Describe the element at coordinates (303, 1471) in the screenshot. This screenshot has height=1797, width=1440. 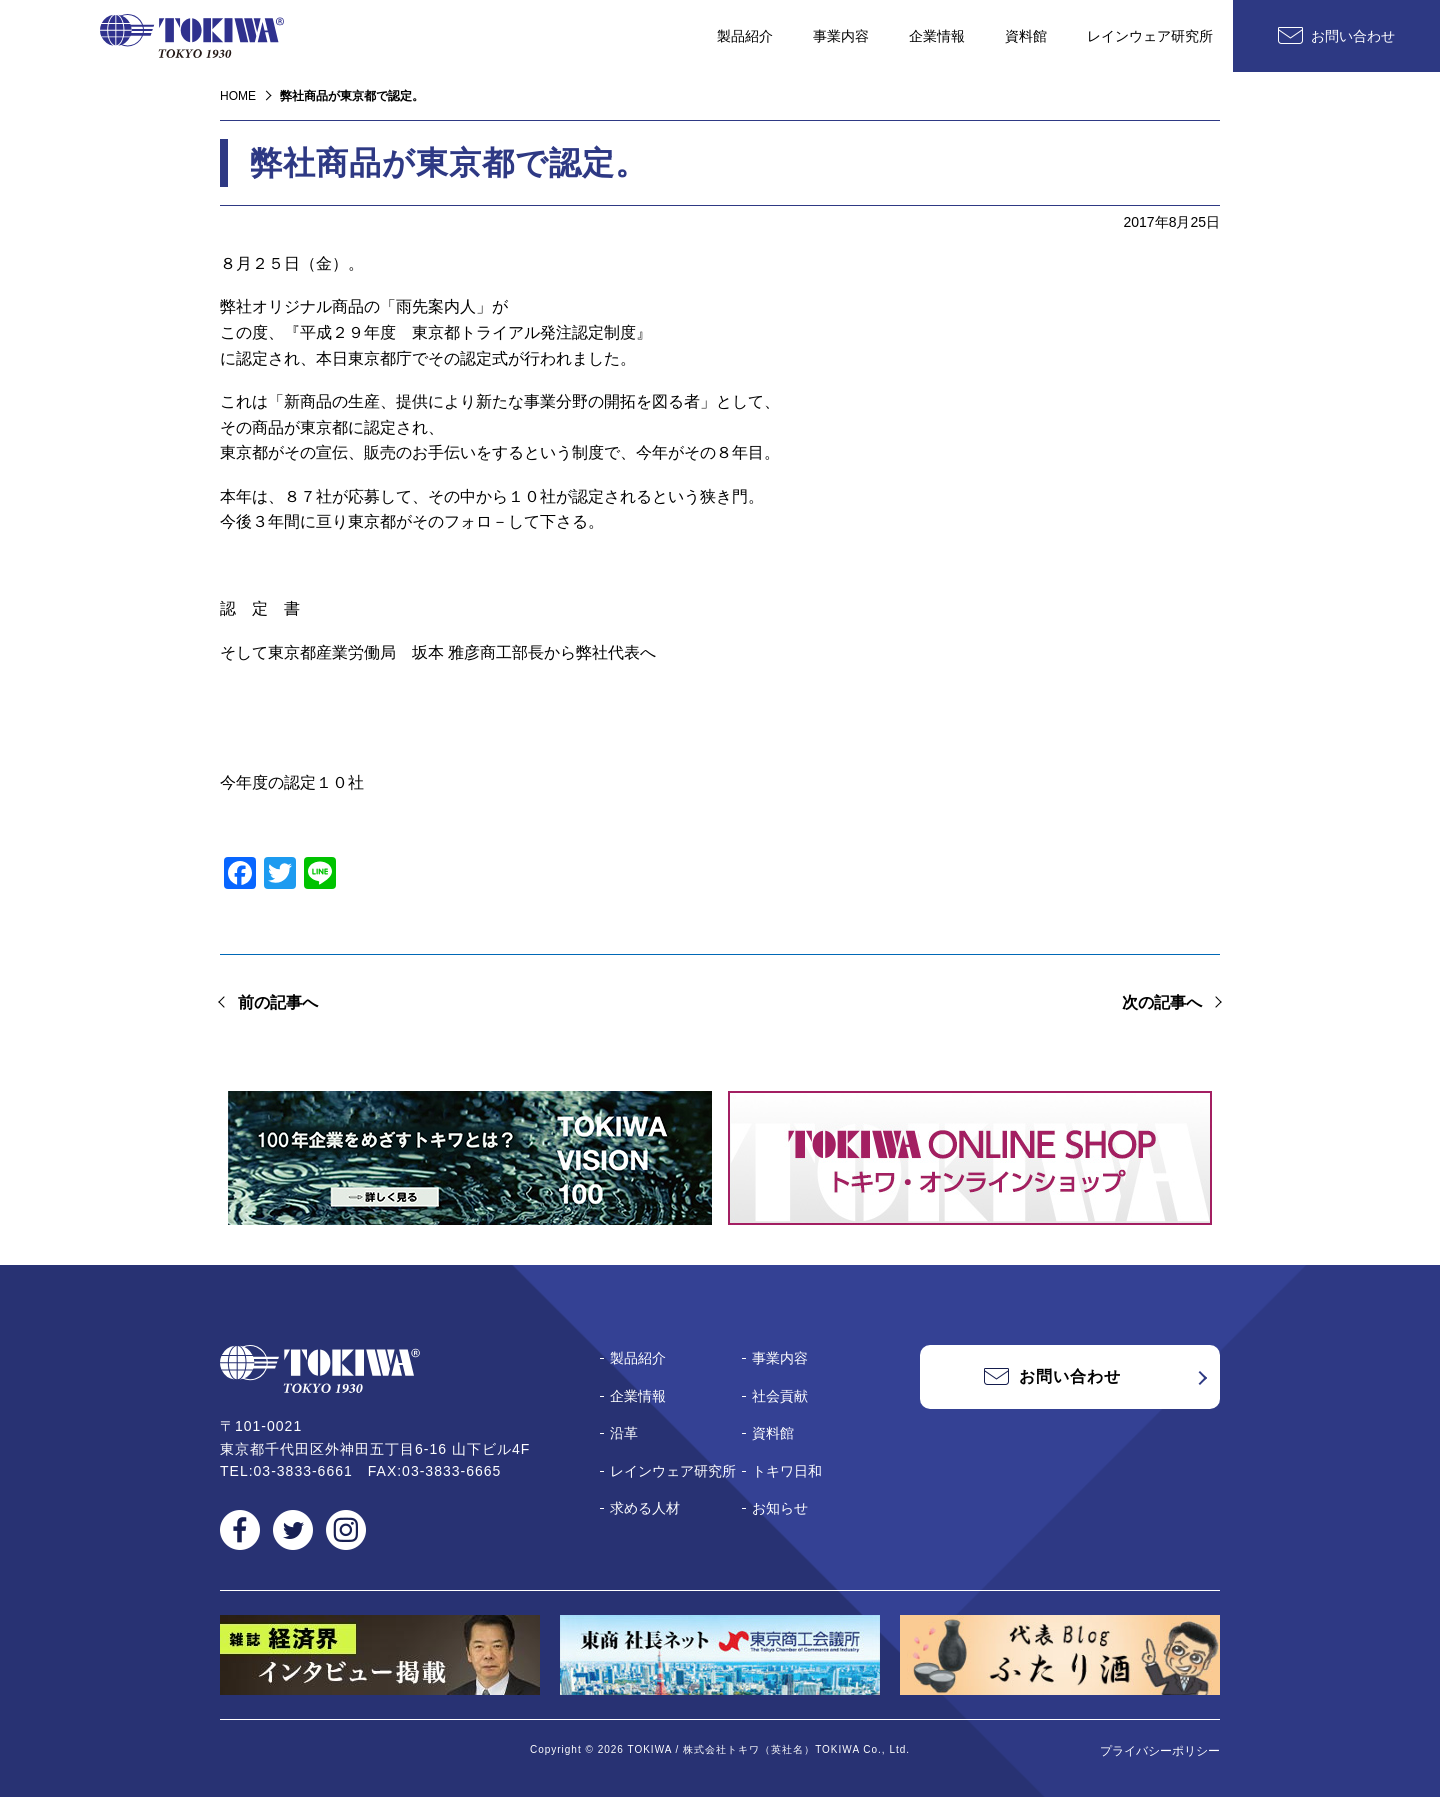
I see `03-3833-6661` at that location.